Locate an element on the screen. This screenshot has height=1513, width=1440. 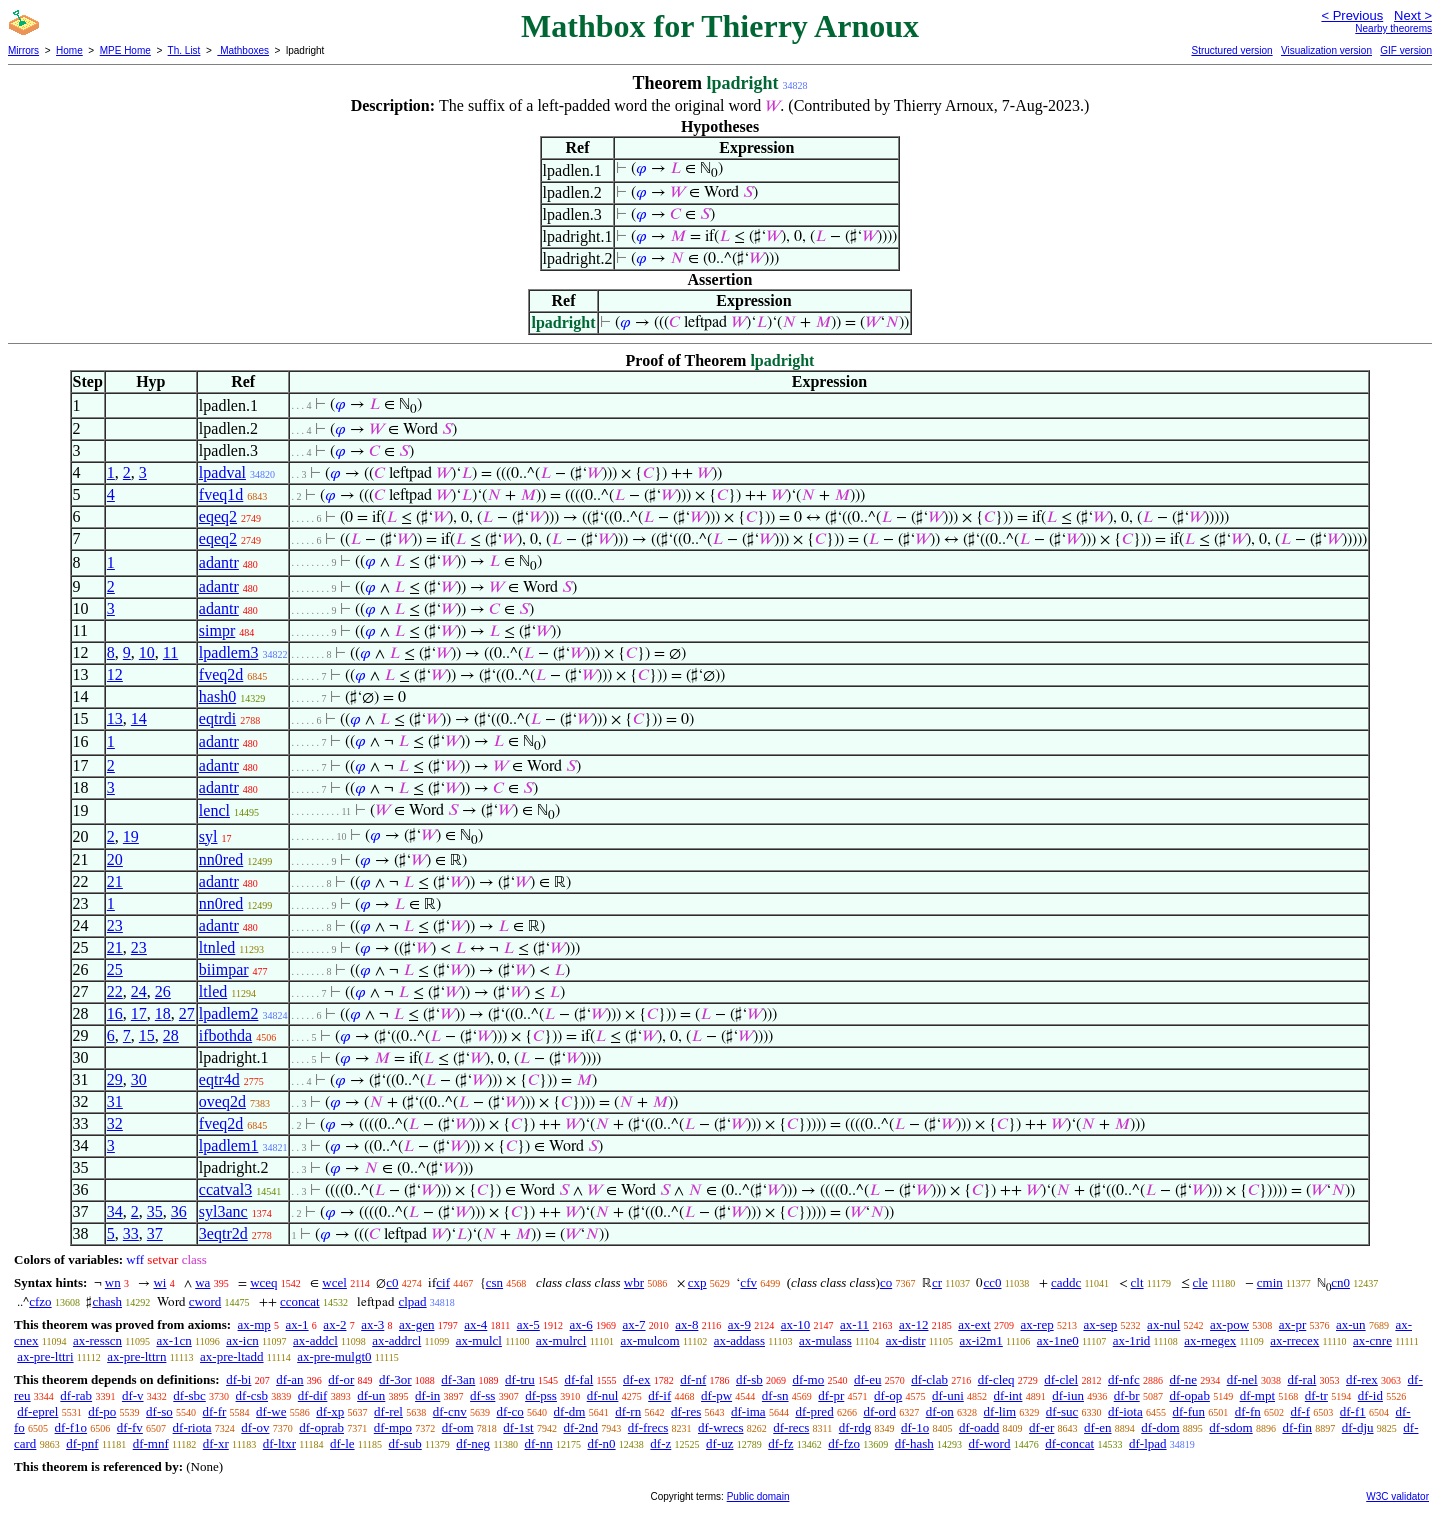
df-pred is located at coordinates (814, 1411).